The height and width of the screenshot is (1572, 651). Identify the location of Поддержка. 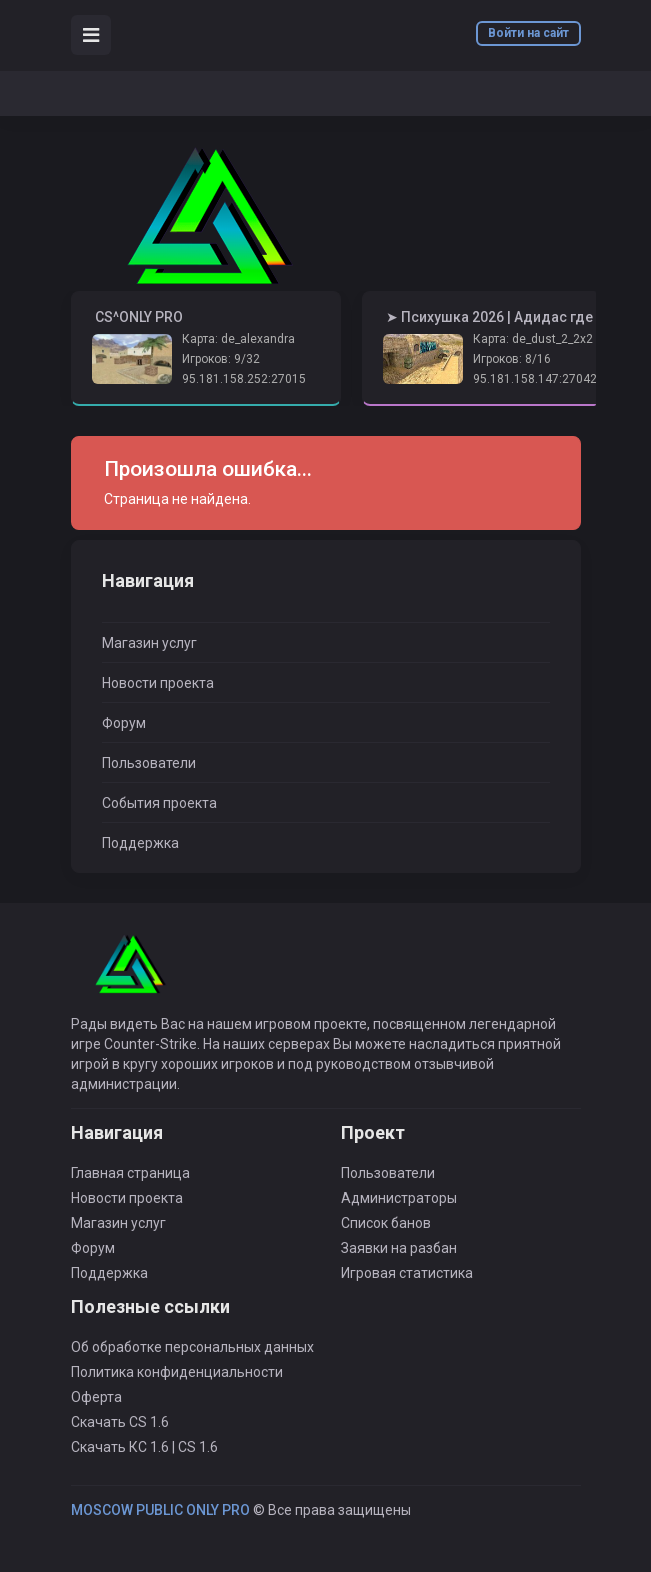
(140, 843).